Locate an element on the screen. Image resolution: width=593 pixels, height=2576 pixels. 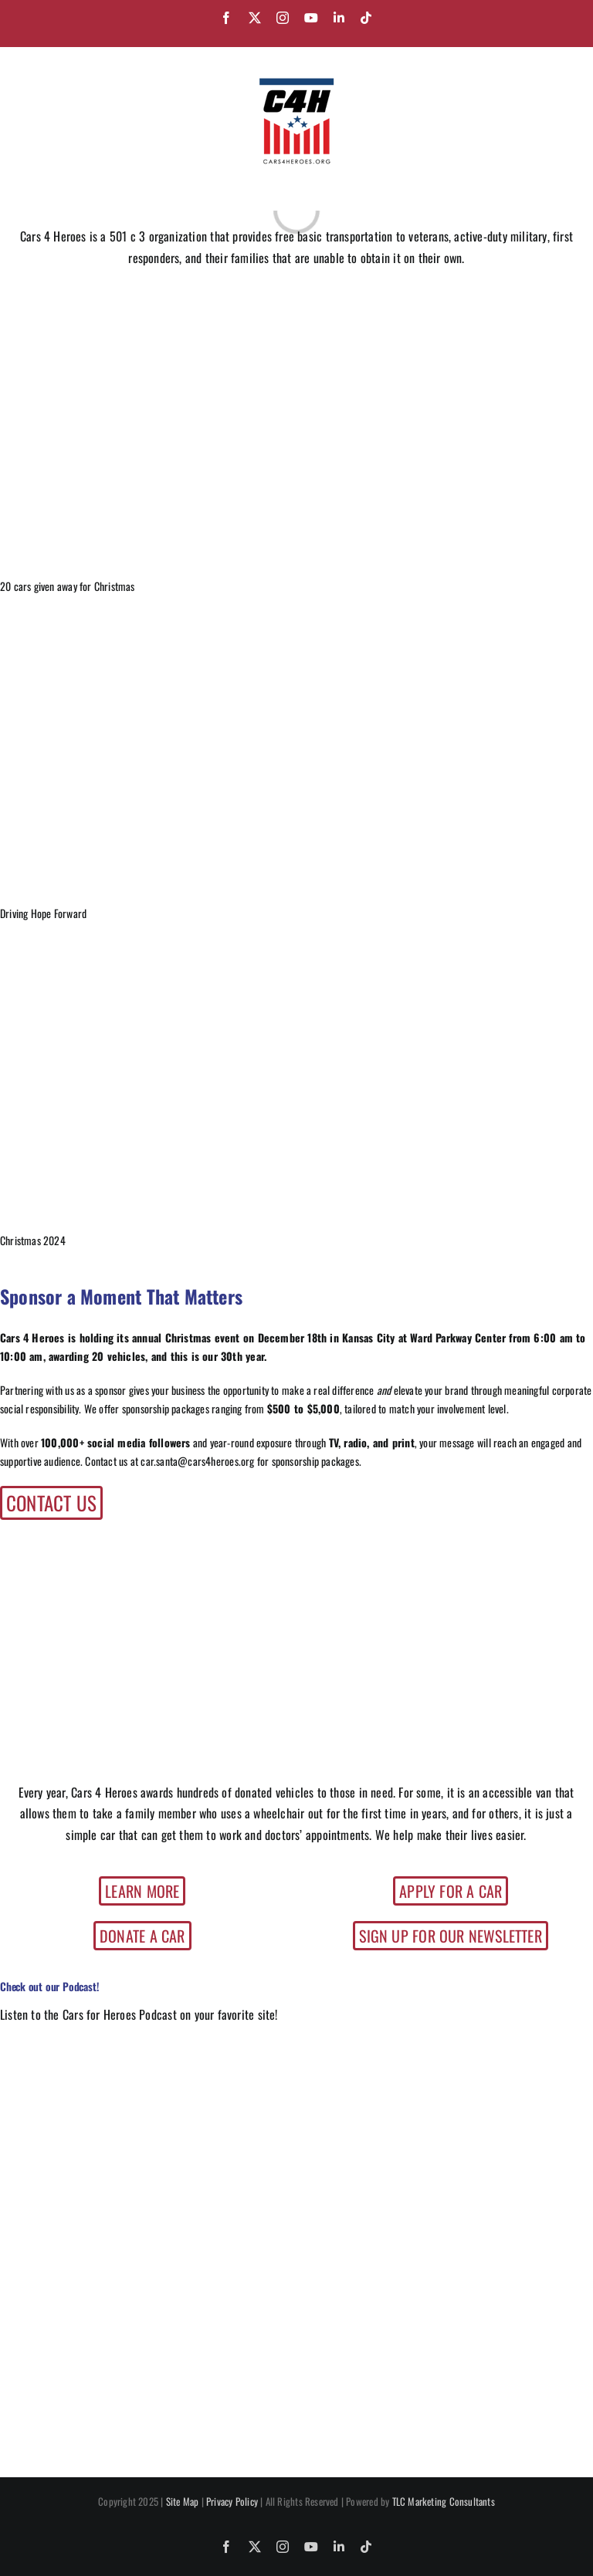
Privacy Policy is located at coordinates (232, 2501).